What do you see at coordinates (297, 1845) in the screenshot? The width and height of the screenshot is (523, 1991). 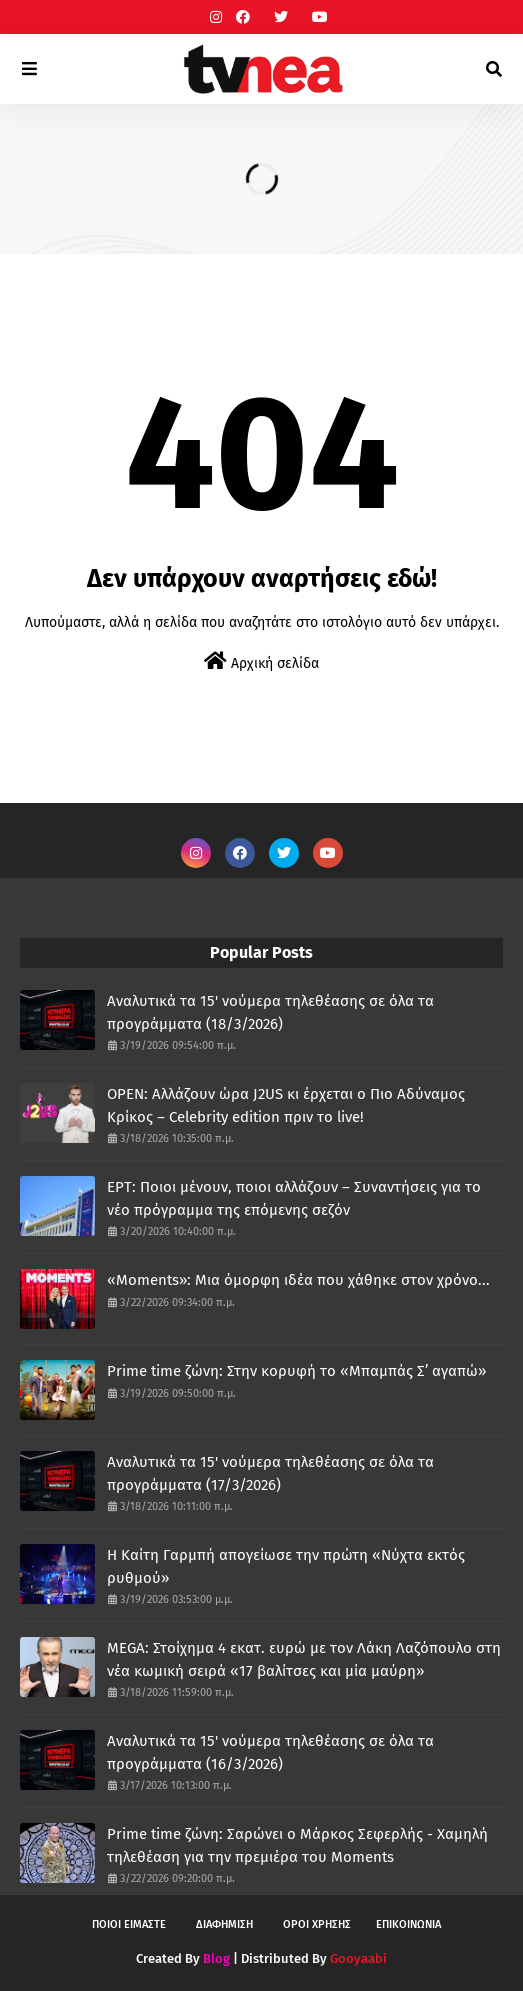 I see `Prime time ζώνη: Σαρώνει ο Μάρκος Σεφερλής - Χαμηλή τηλεθέαση για την πρεμιέρα του Moments` at bounding box center [297, 1845].